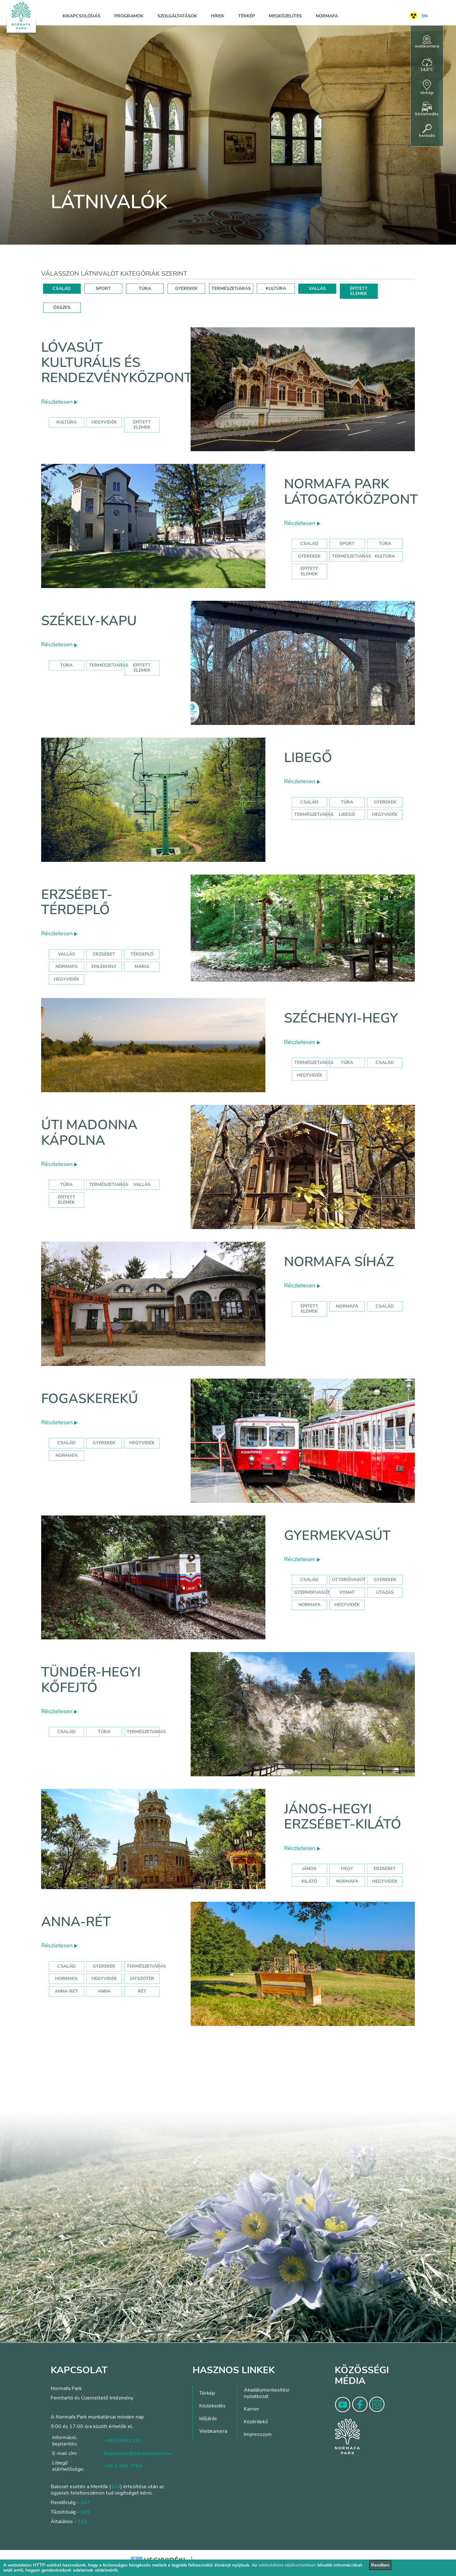 Image resolution: width=456 pixels, height=2576 pixels. Describe the element at coordinates (82, 2521) in the screenshot. I see `112` at that location.